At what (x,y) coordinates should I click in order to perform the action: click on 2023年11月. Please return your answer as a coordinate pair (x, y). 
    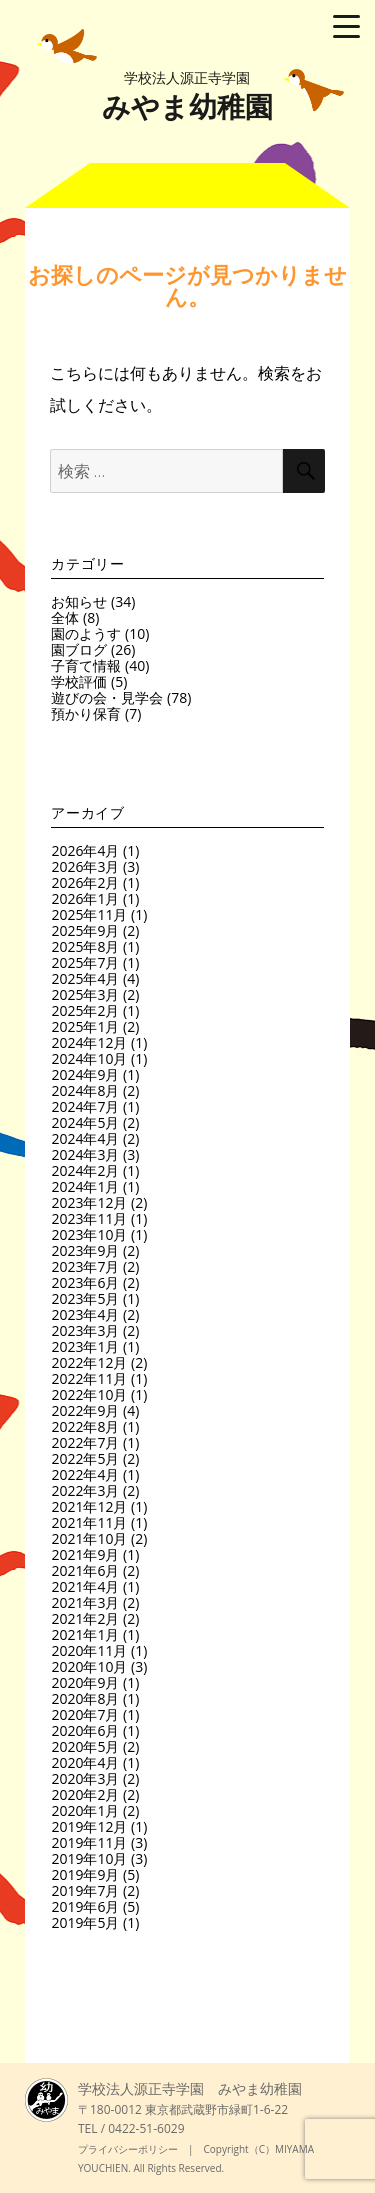
    Looking at the image, I should click on (89, 1218).